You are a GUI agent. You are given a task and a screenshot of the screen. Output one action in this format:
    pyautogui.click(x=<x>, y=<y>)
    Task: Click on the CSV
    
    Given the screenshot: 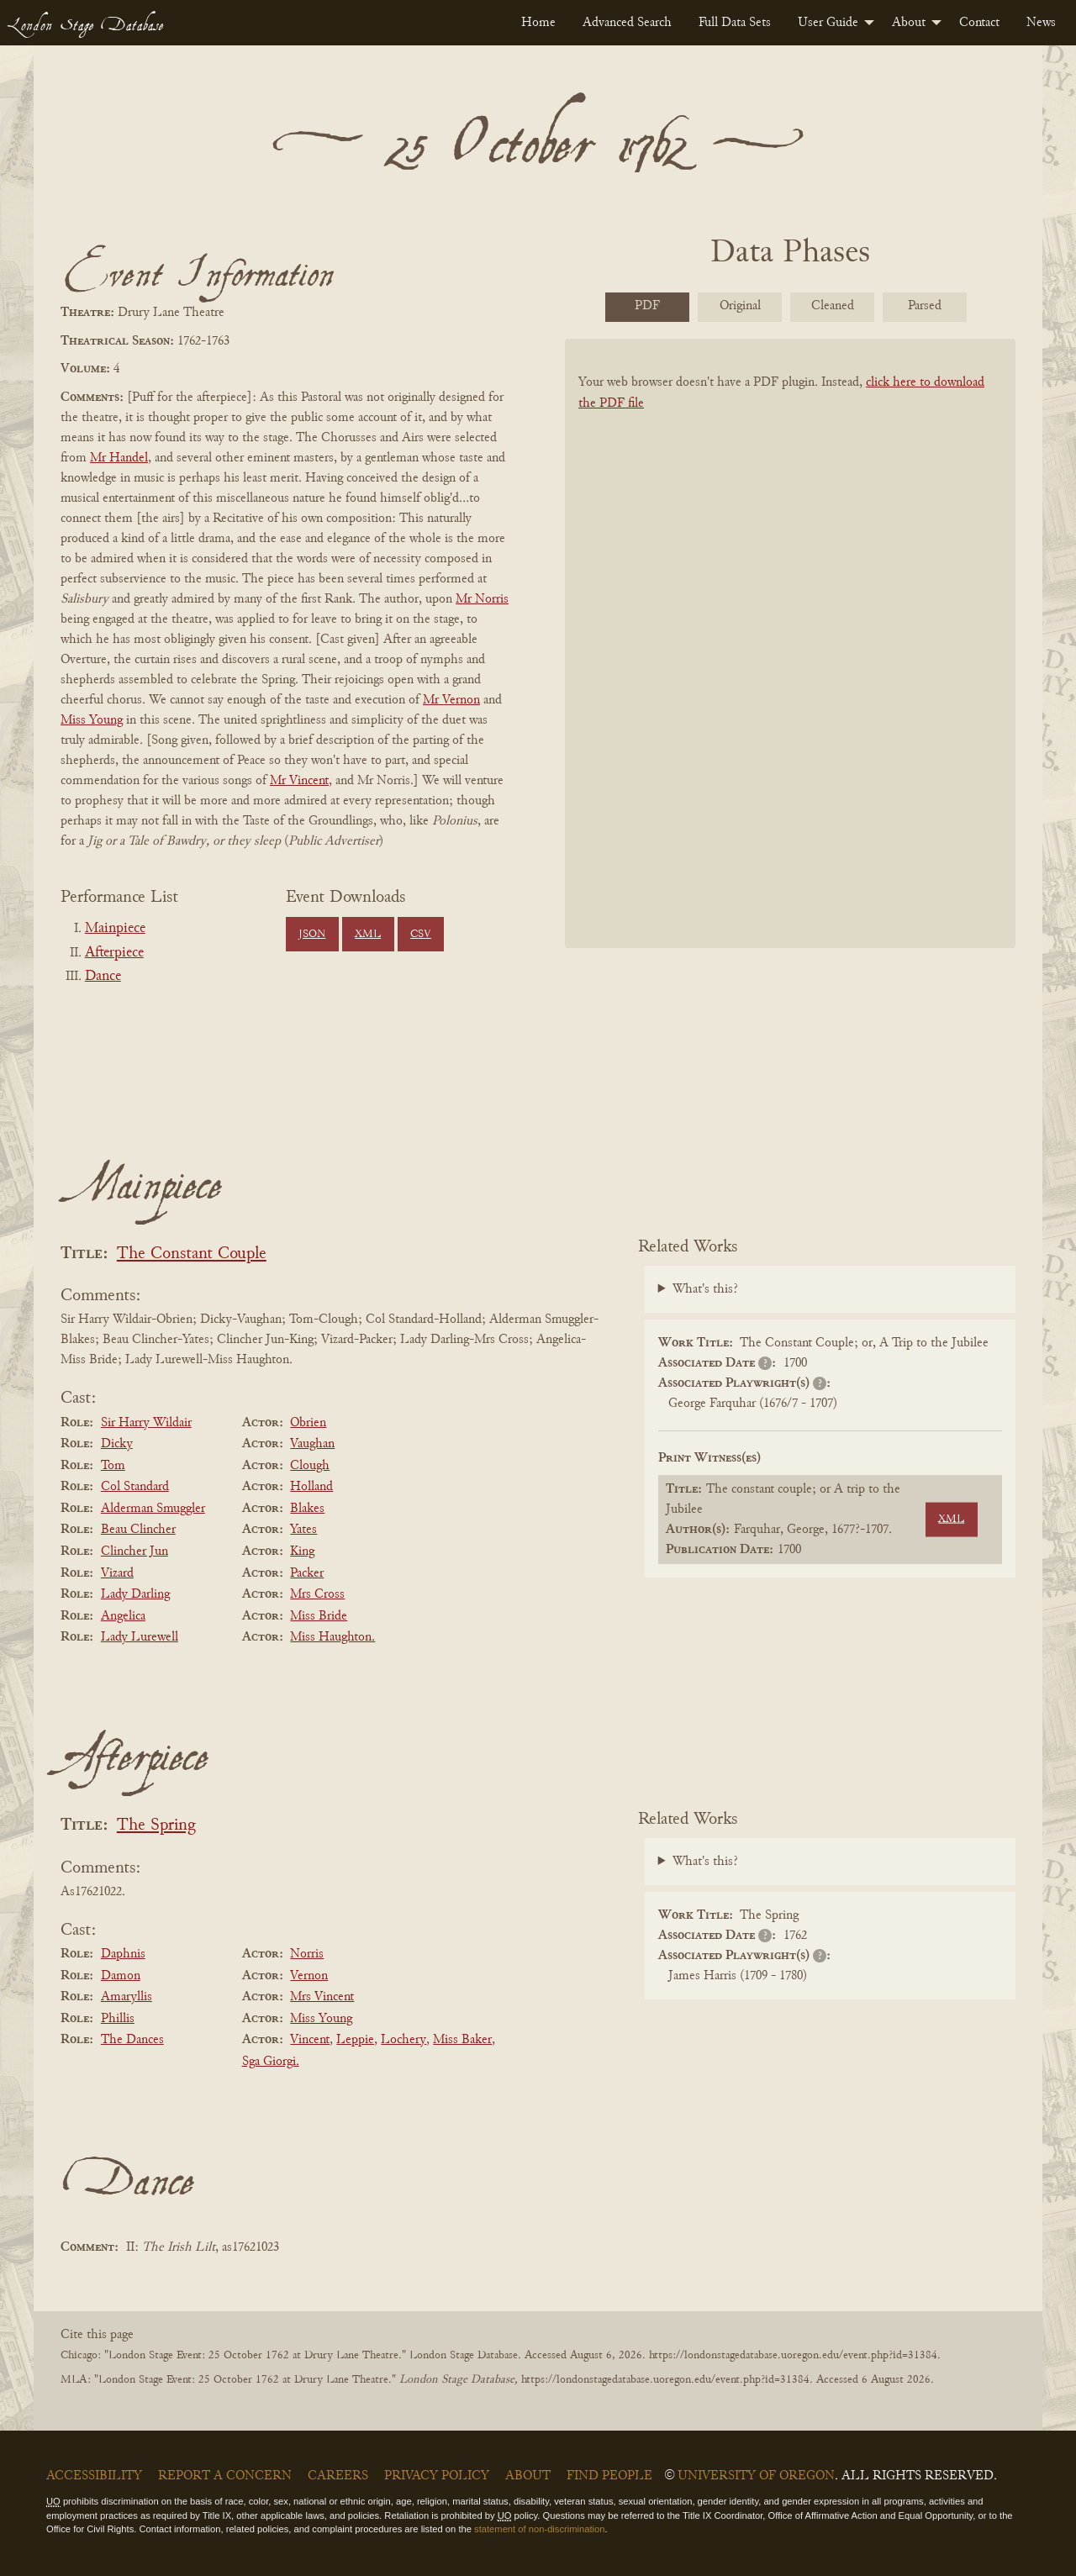 What is the action you would take?
    pyautogui.click(x=420, y=934)
    